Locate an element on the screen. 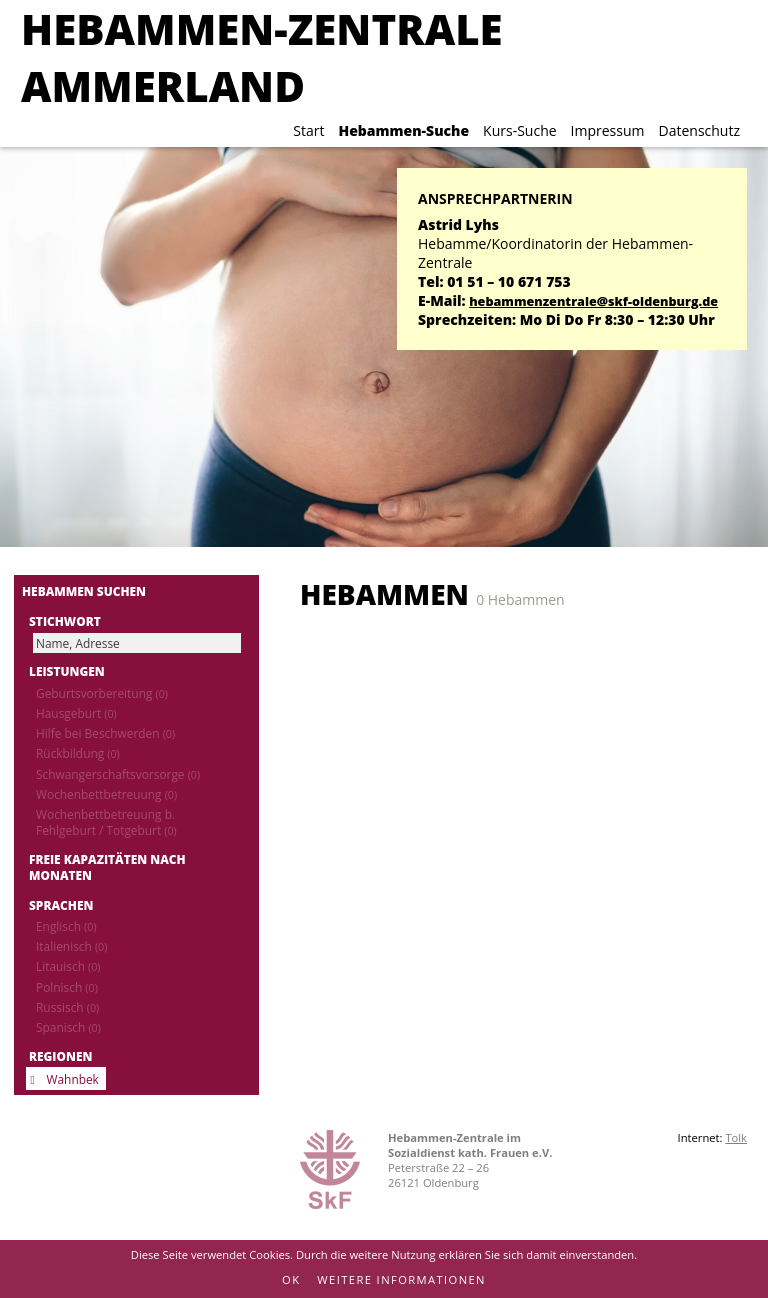 The width and height of the screenshot is (768, 1298). Geburtsvorbereitung is located at coordinates (102, 693).